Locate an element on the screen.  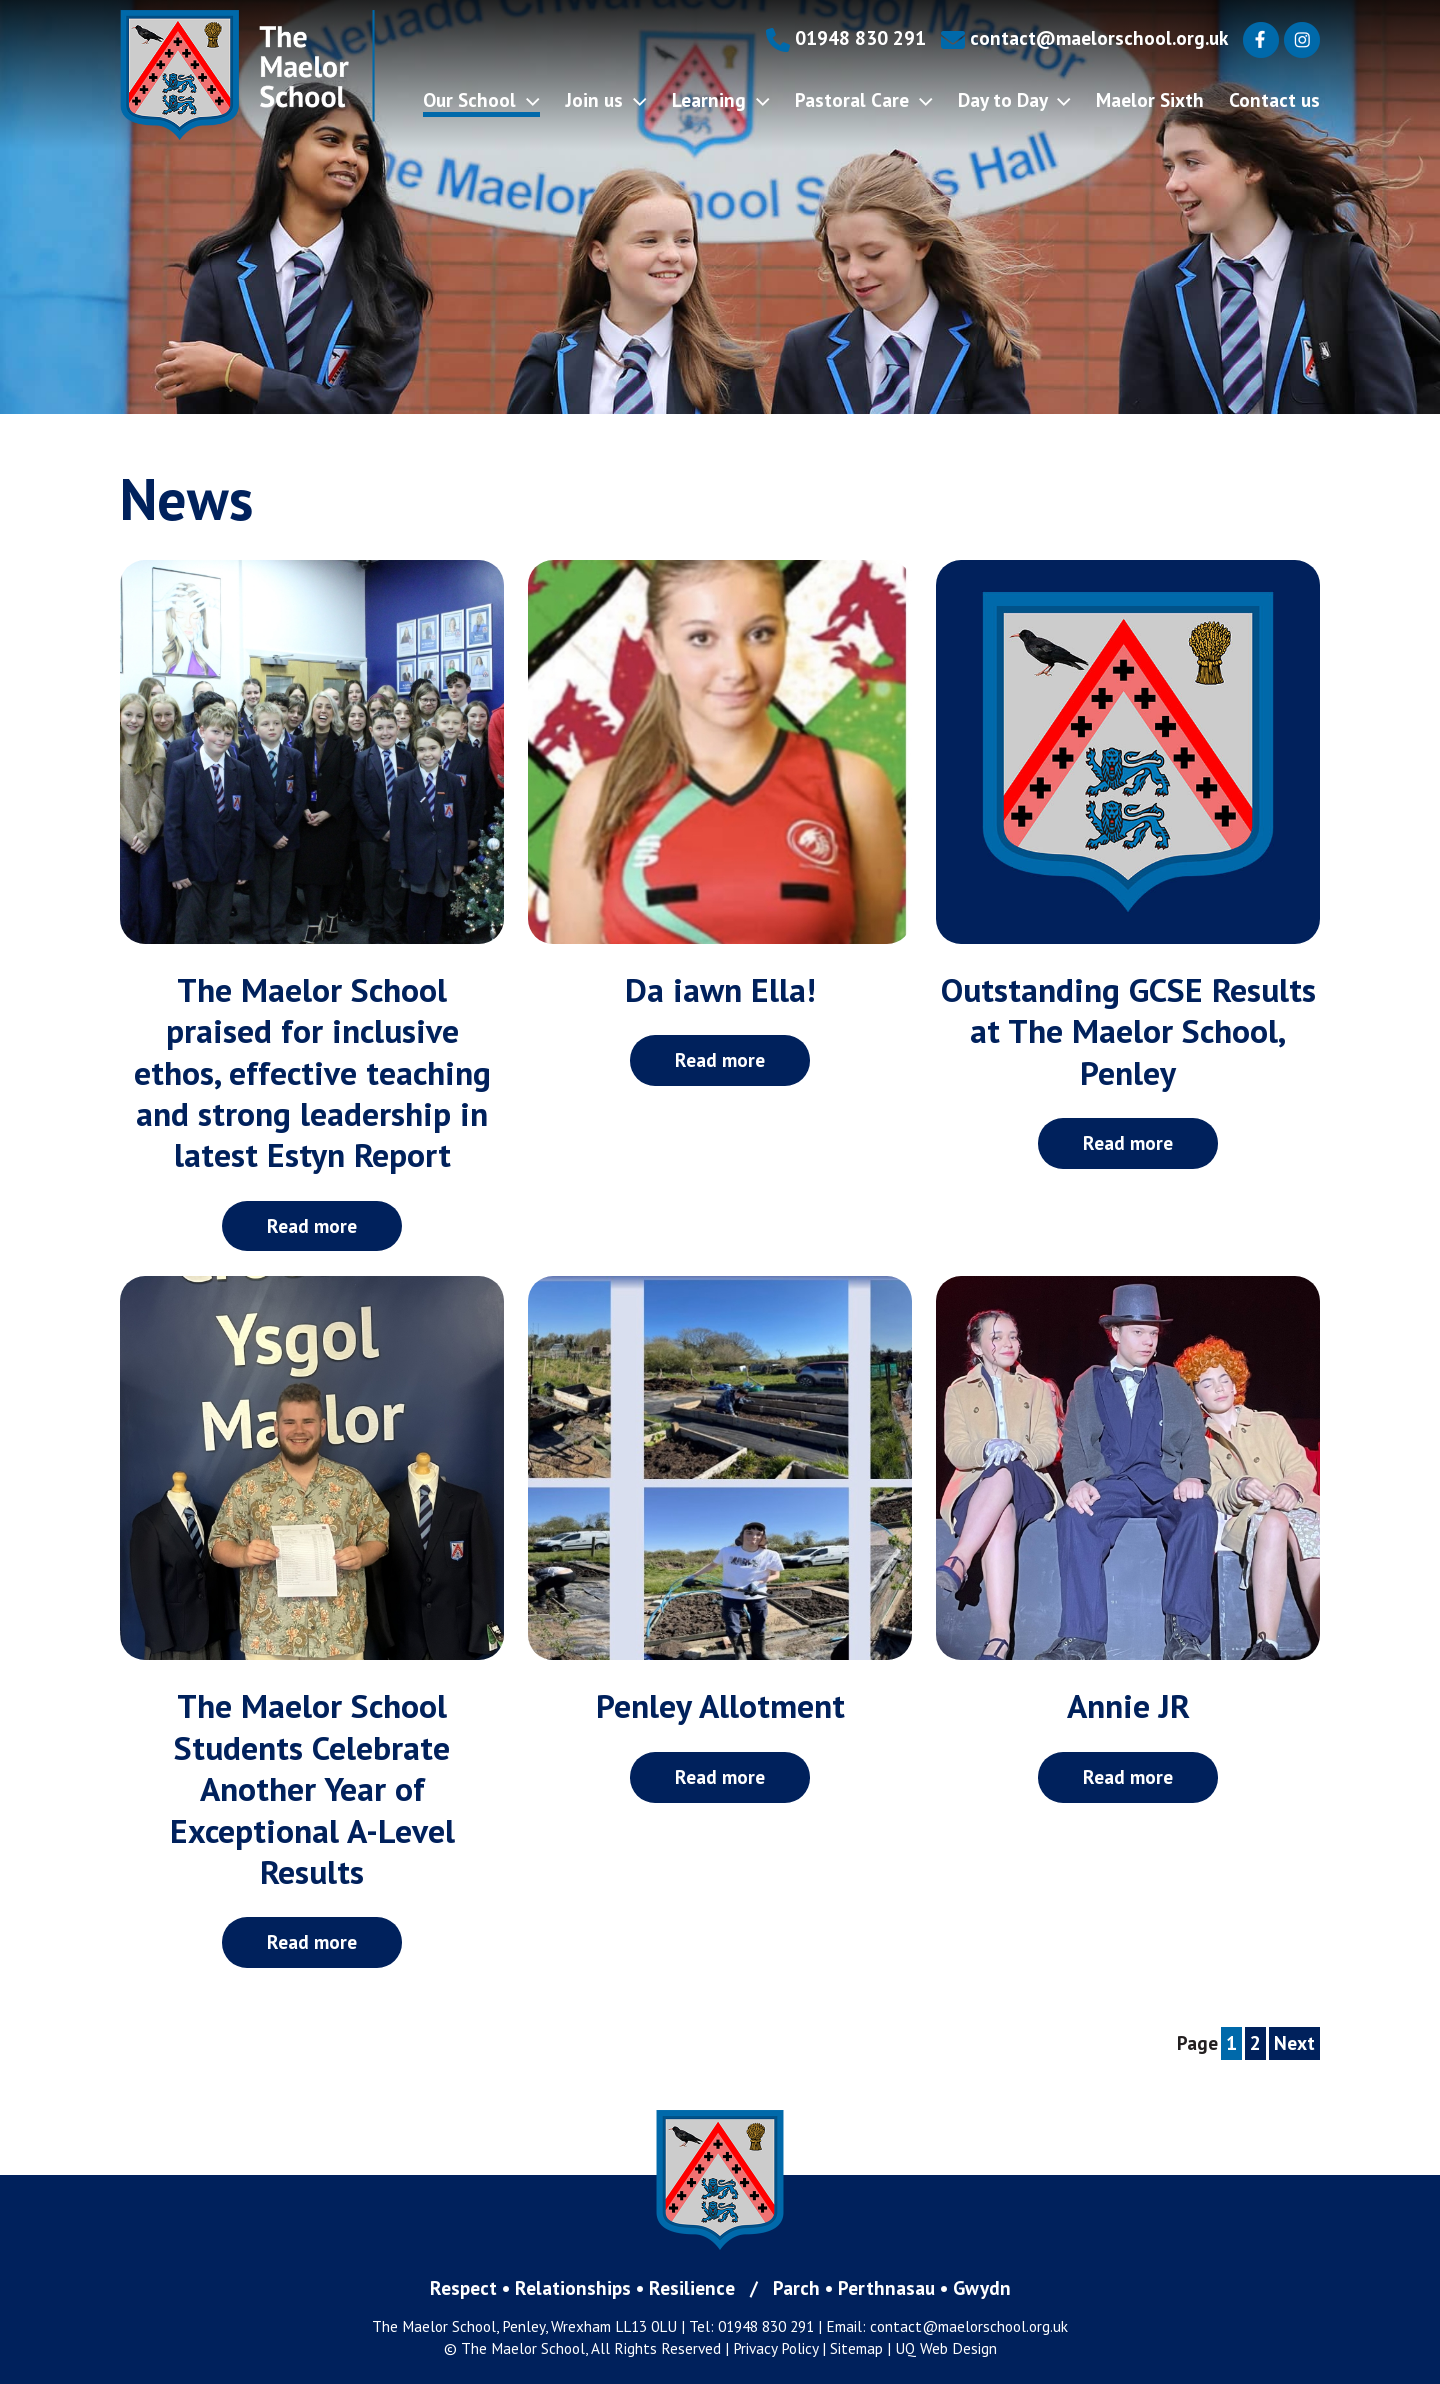
01948 830 291 is located at coordinates (846, 37).